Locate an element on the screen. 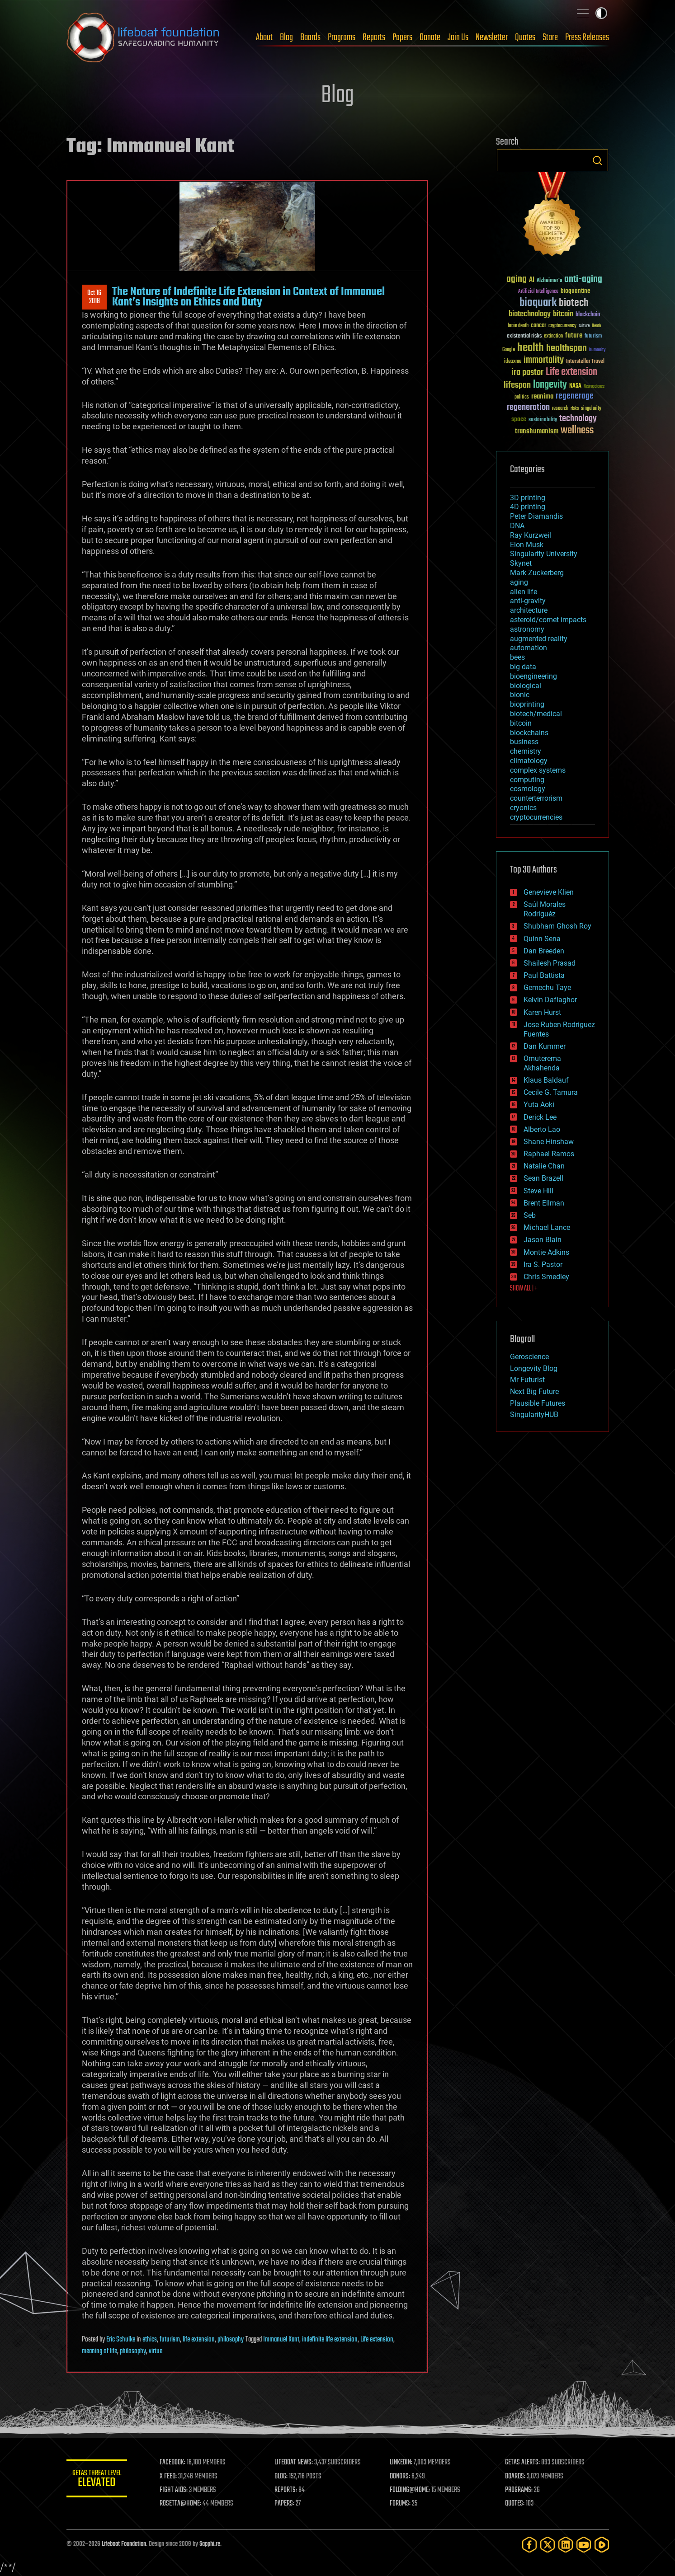  Artificial Intelligence [Artificial Intelligence (29 items)] is located at coordinates (538, 292).